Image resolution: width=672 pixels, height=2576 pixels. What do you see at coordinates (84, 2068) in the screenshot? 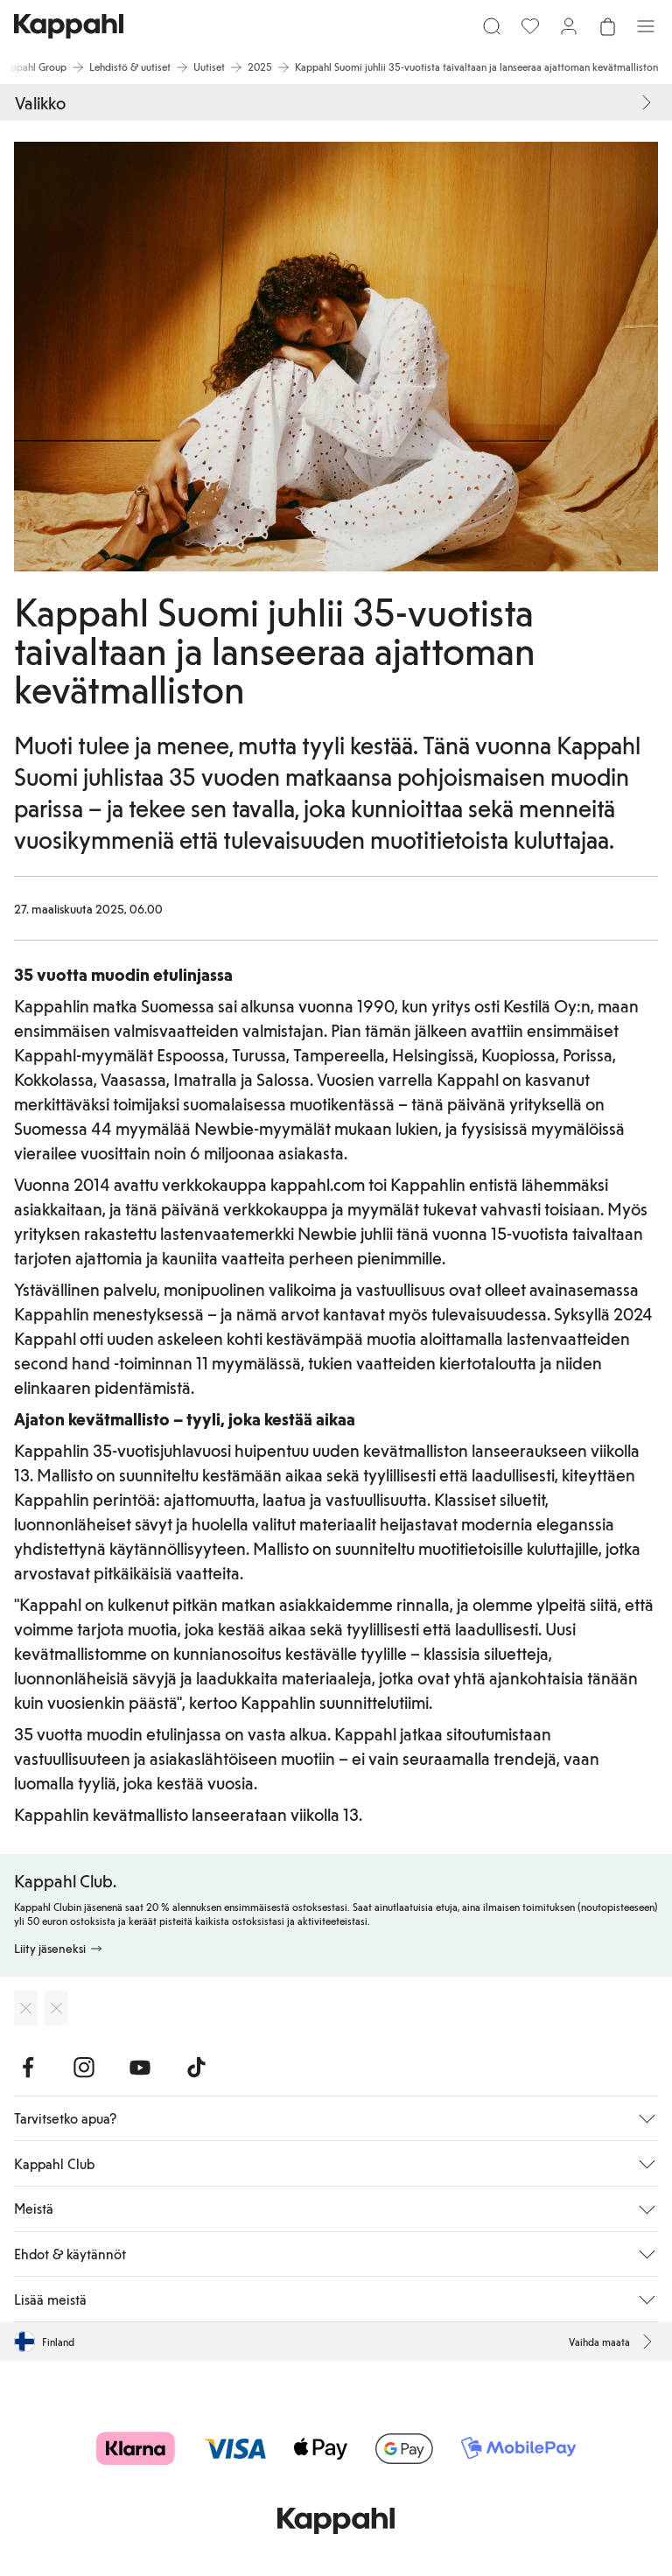
I see `[Vieraile Instagram]` at bounding box center [84, 2068].